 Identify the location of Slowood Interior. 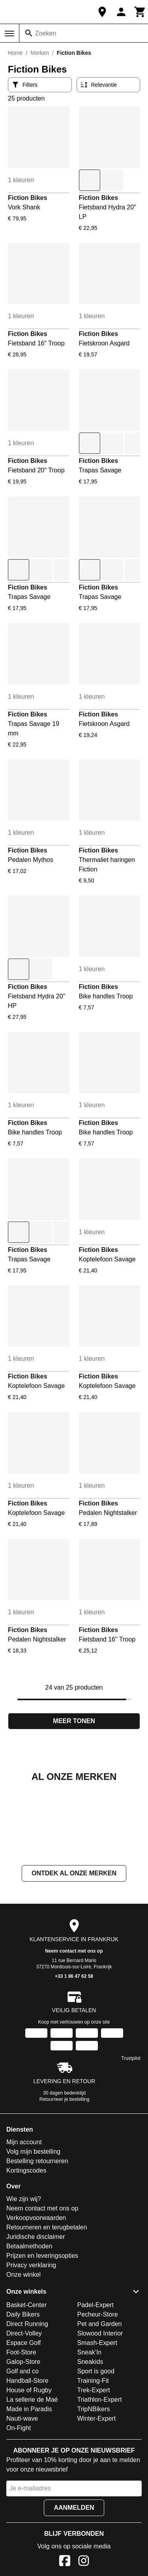
(100, 2412).